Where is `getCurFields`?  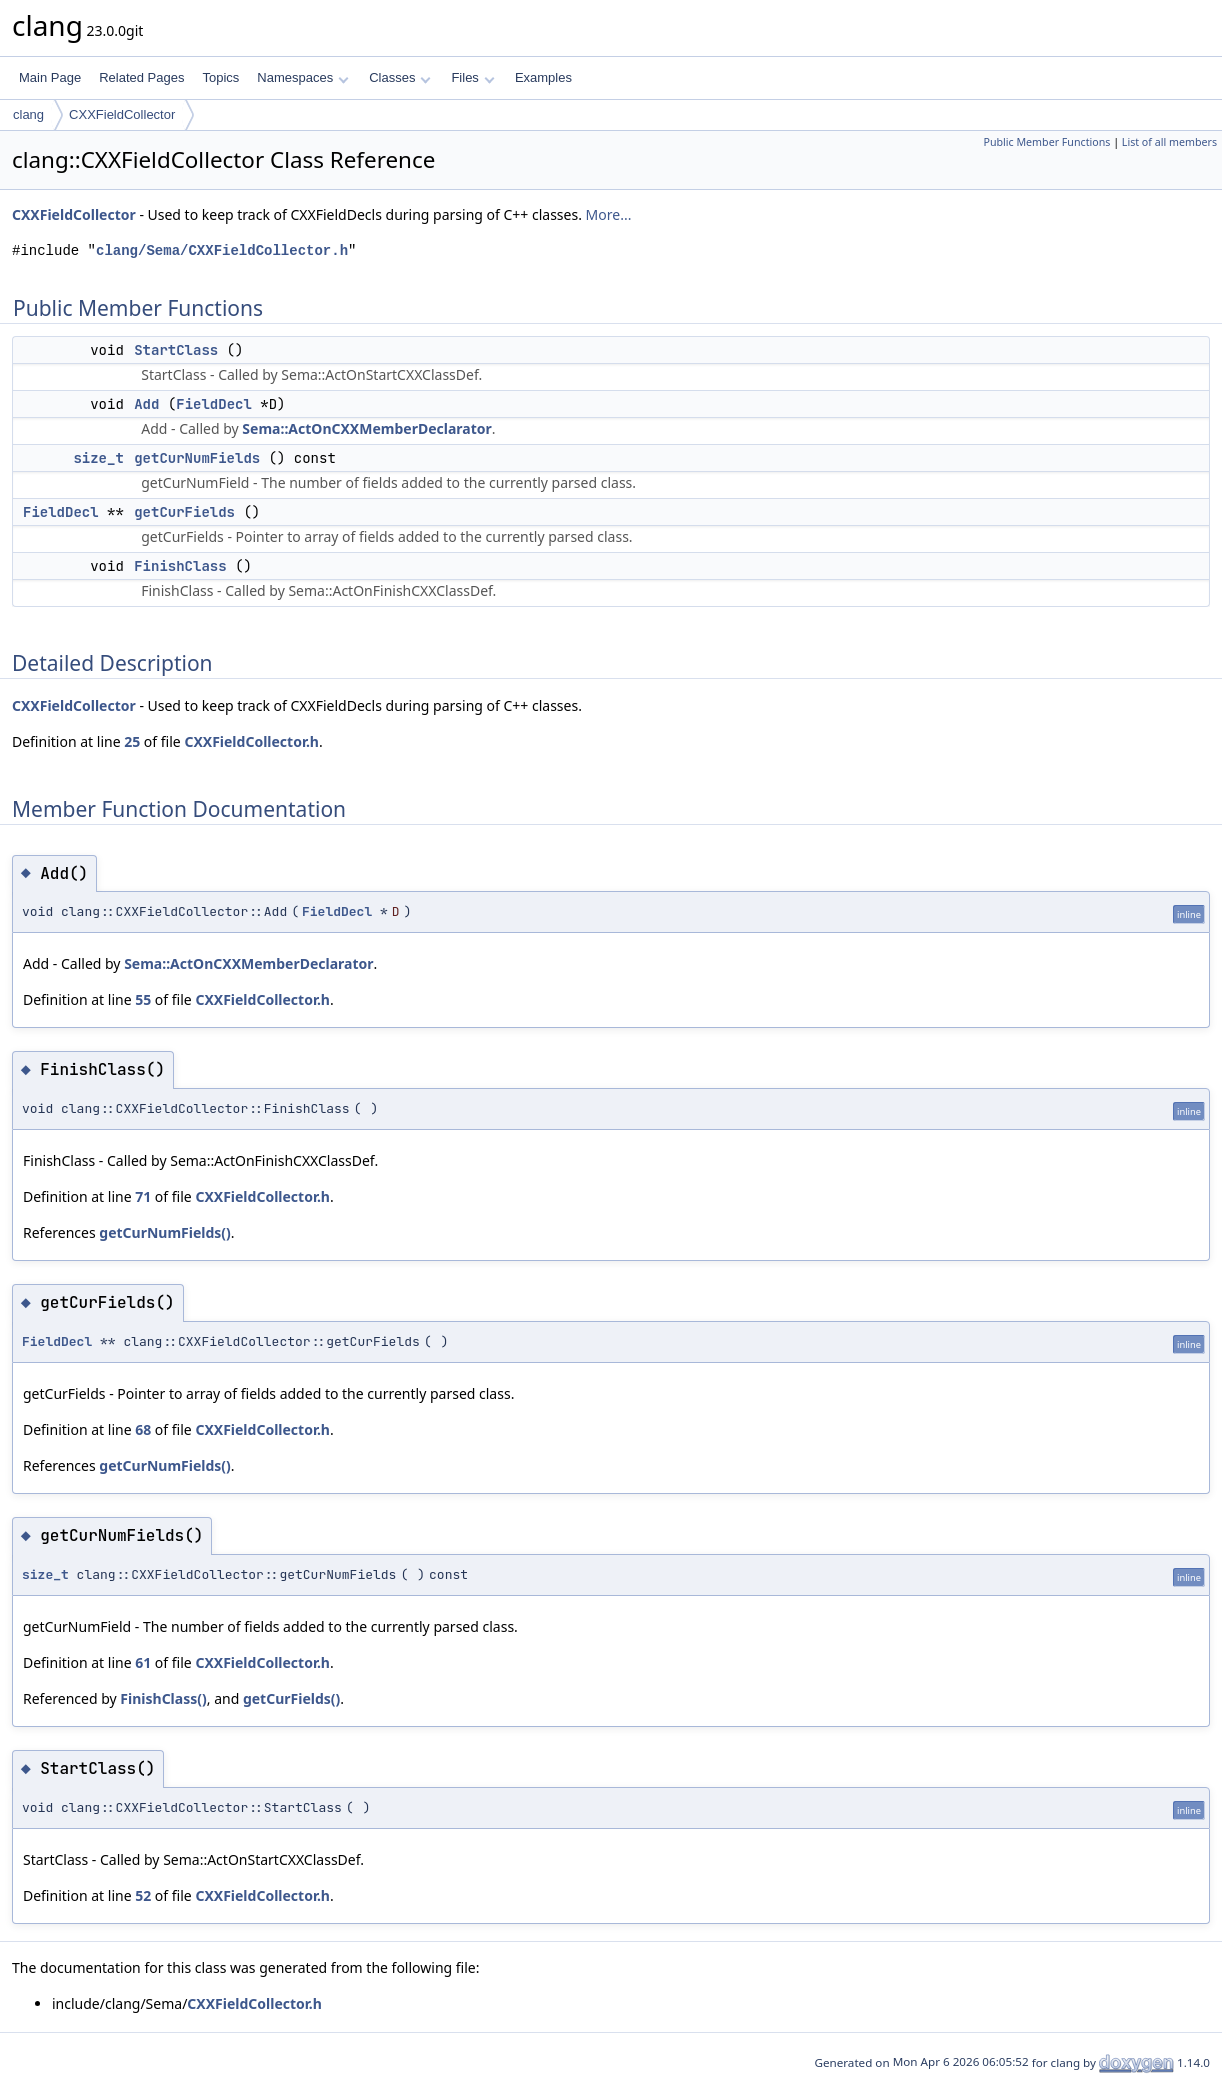
getCurFields is located at coordinates (184, 512).